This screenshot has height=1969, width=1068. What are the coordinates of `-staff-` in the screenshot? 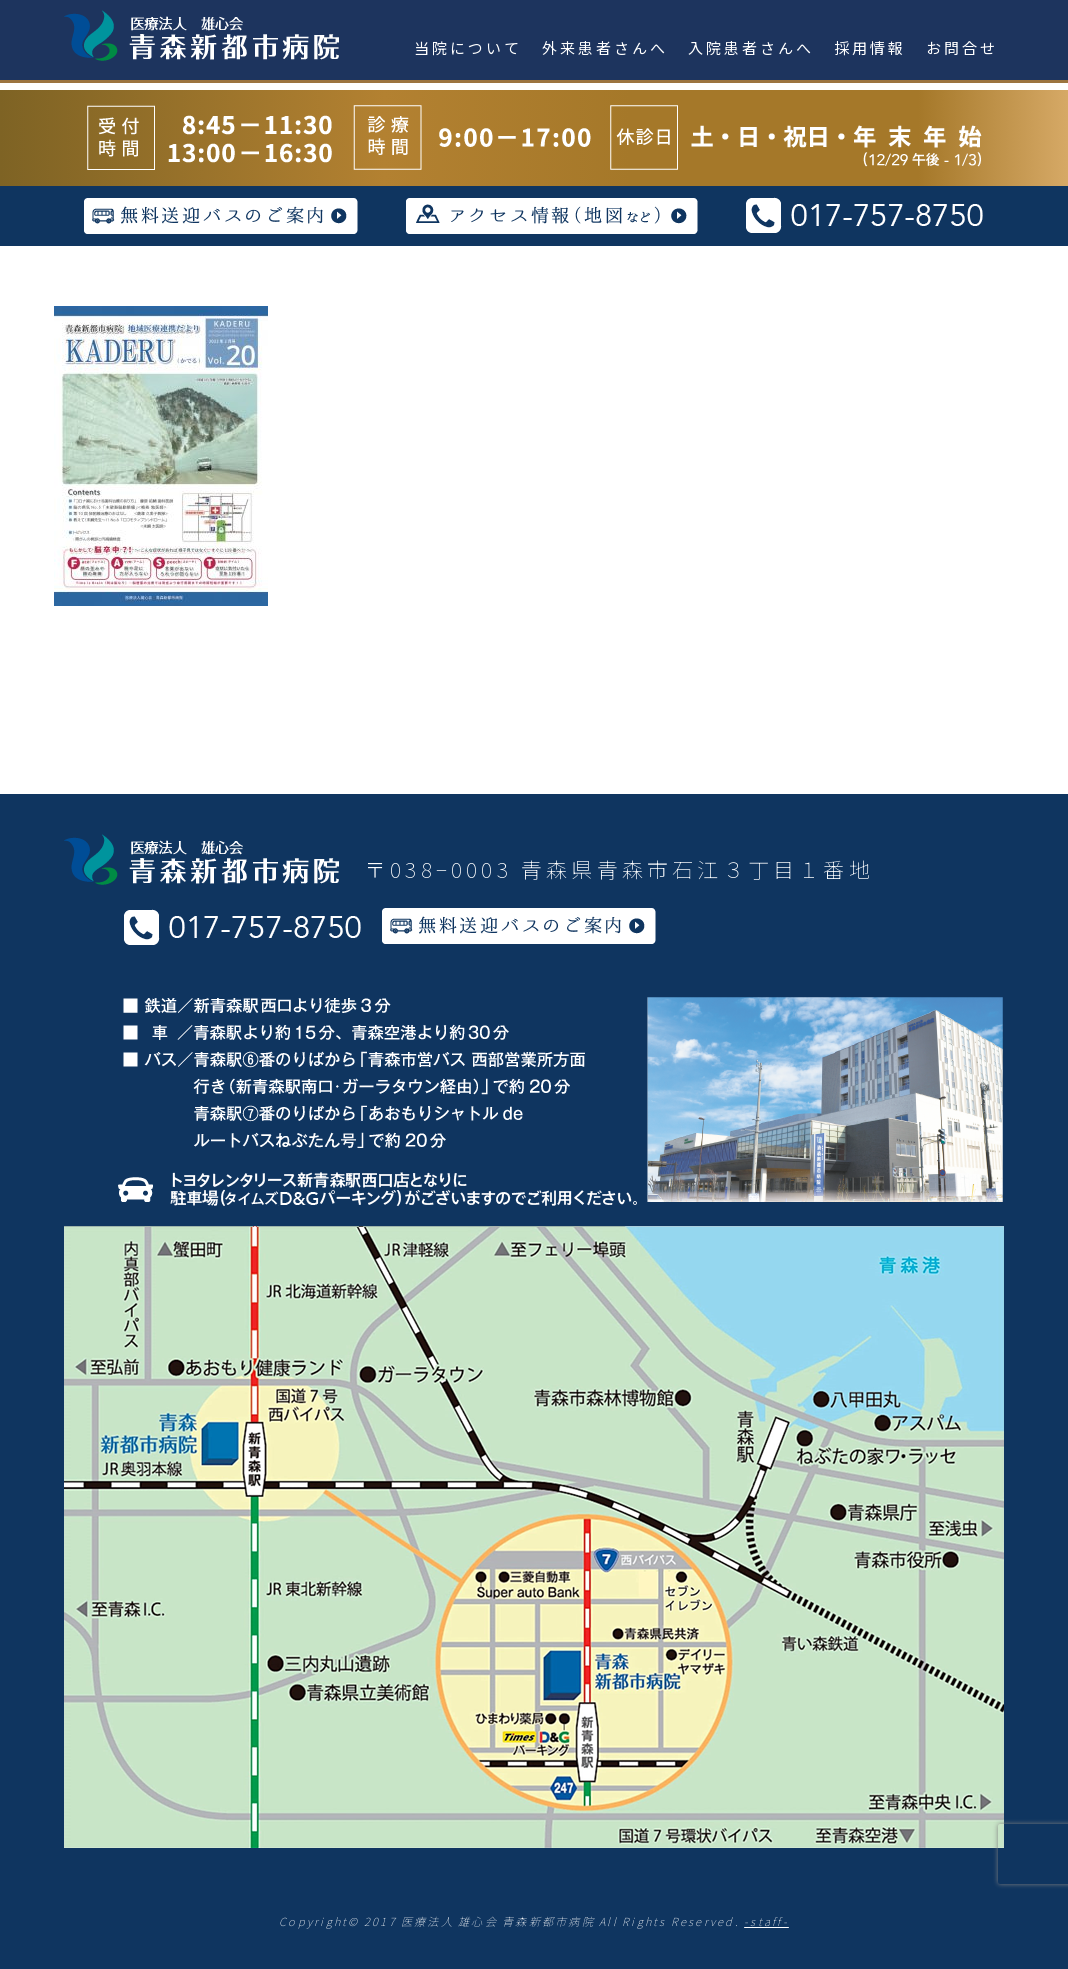 It's located at (766, 1921).